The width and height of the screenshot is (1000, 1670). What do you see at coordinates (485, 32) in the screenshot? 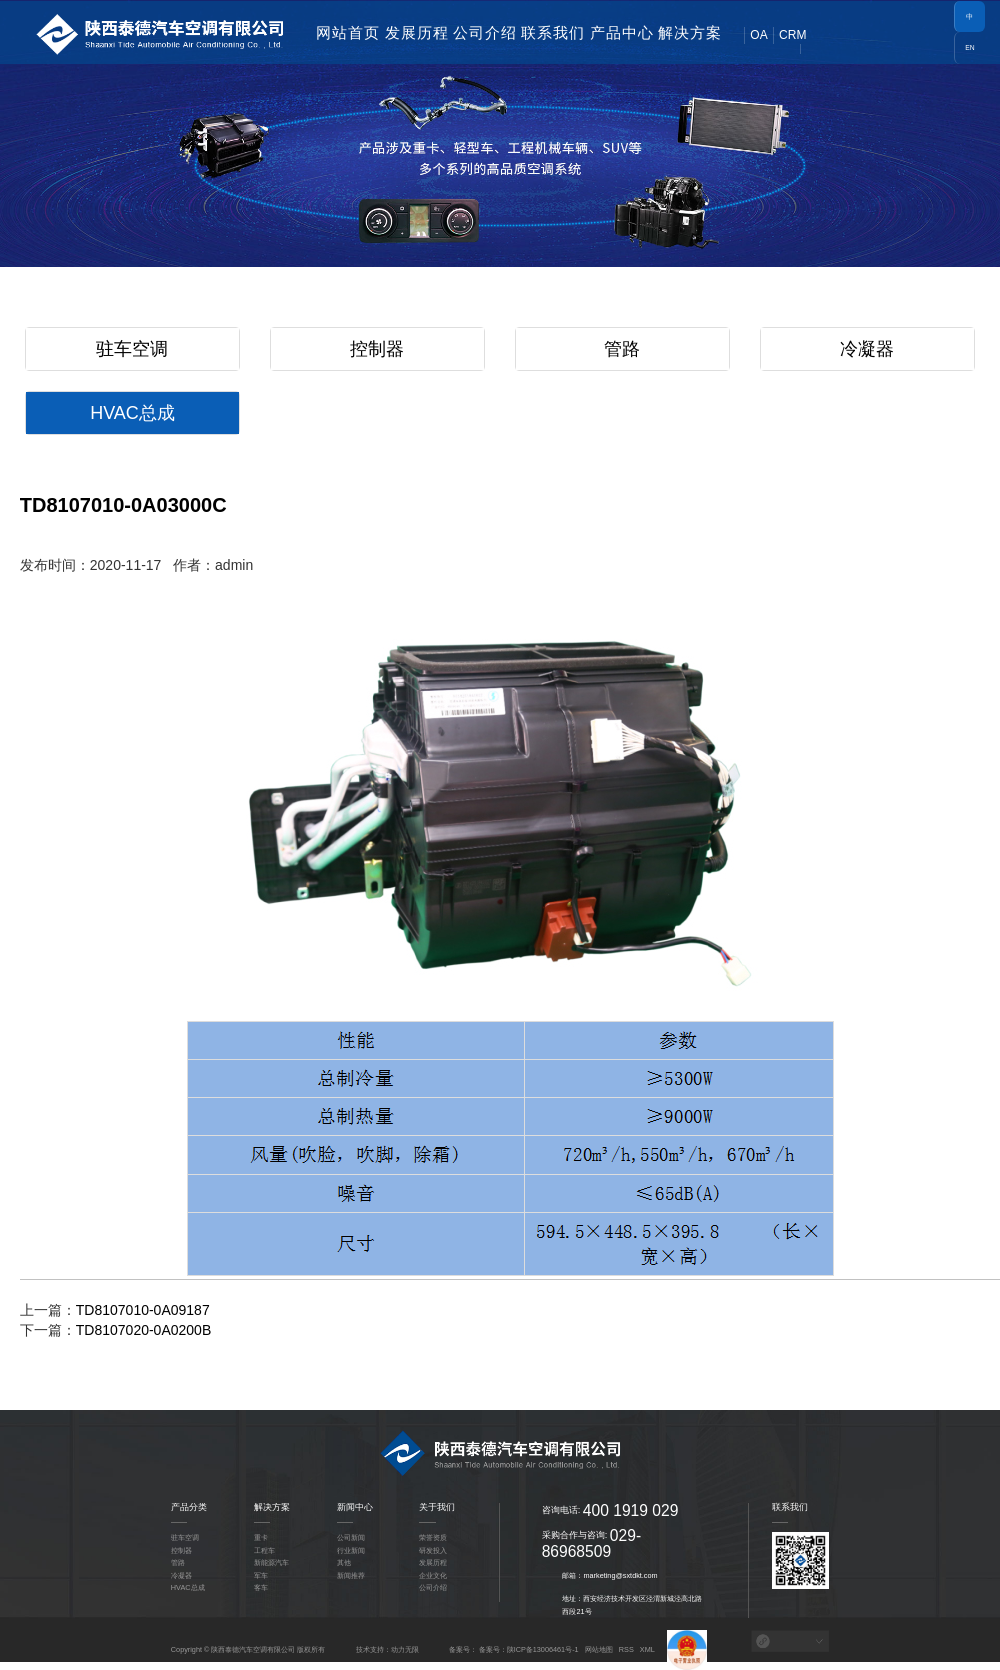
I see `公司介绍` at bounding box center [485, 32].